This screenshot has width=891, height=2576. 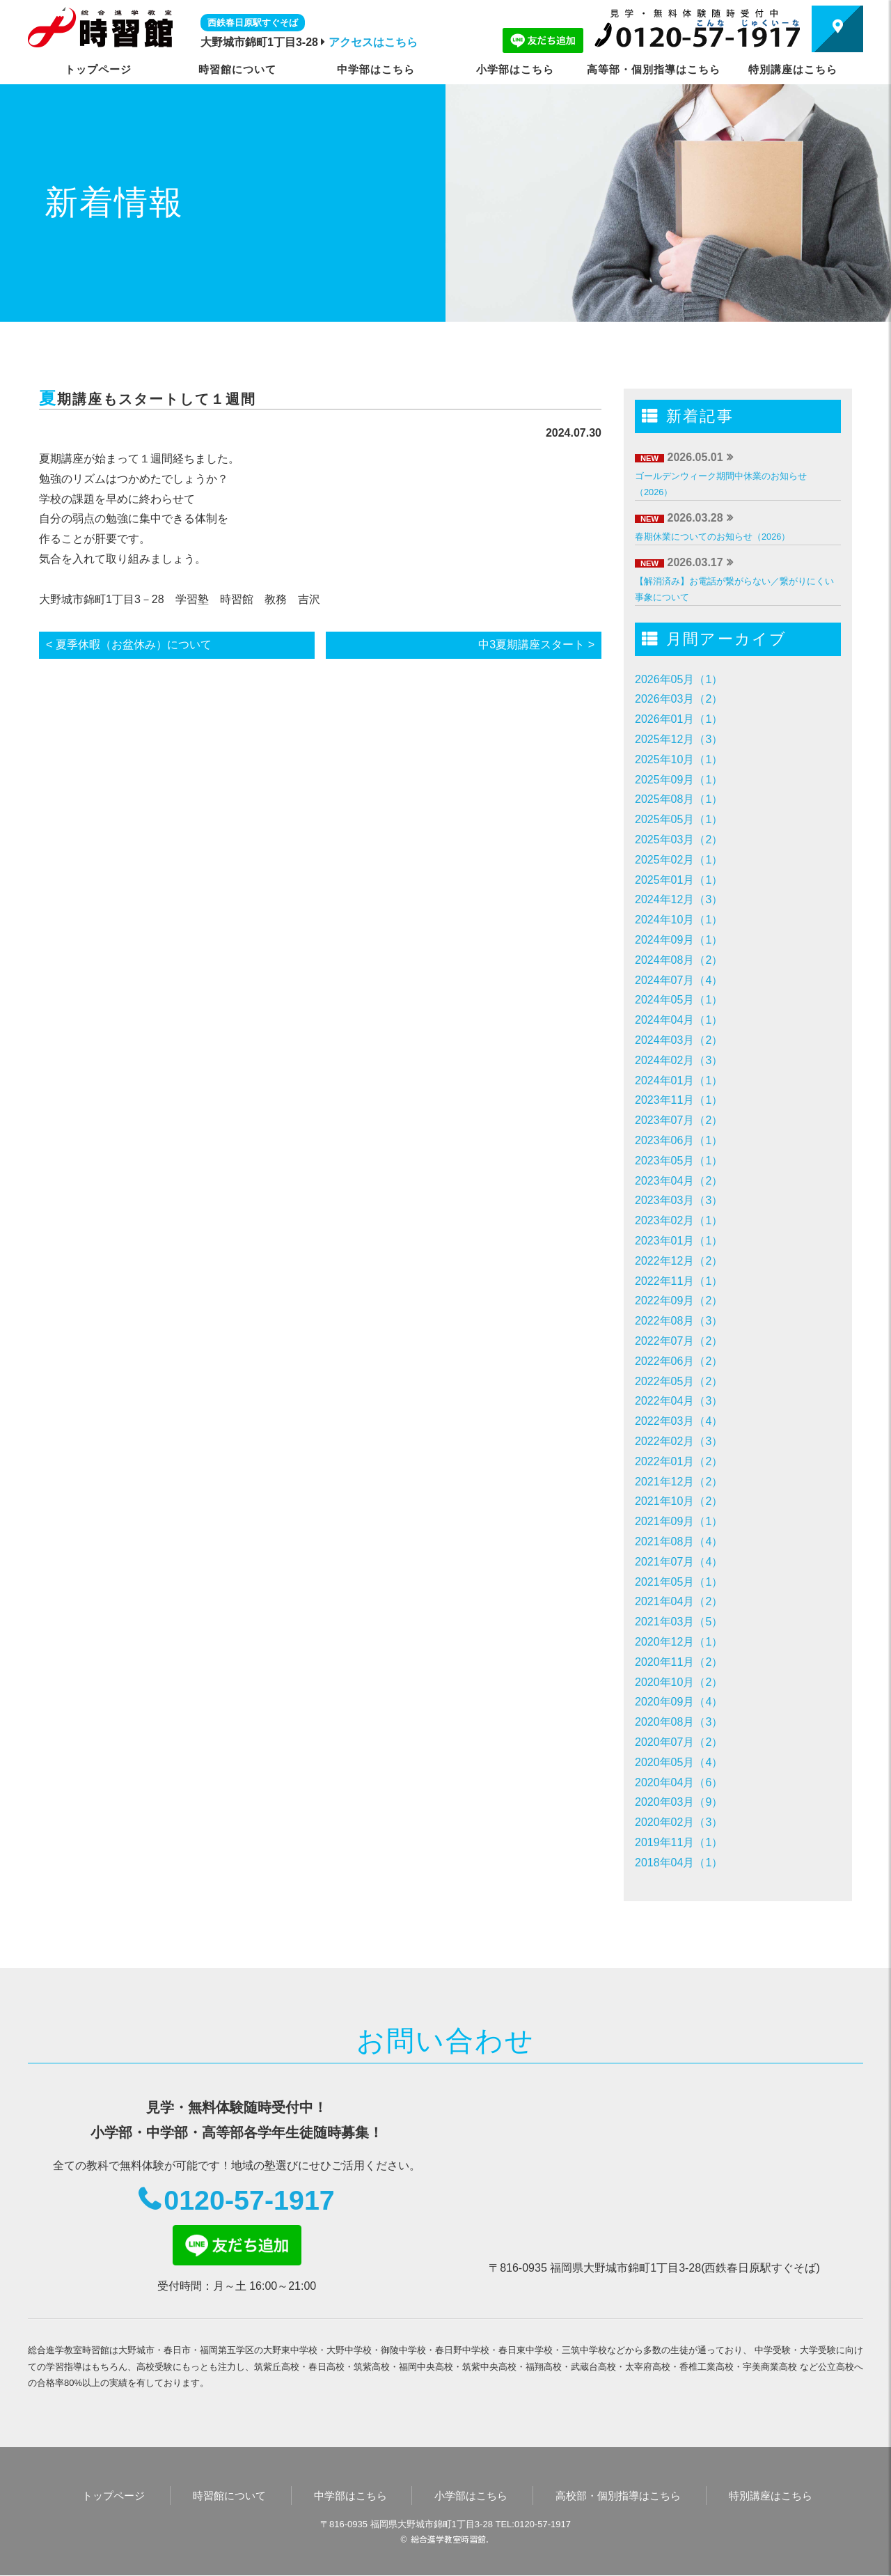 What do you see at coordinates (679, 1782) in the screenshot?
I see `2020年04月（6）` at bounding box center [679, 1782].